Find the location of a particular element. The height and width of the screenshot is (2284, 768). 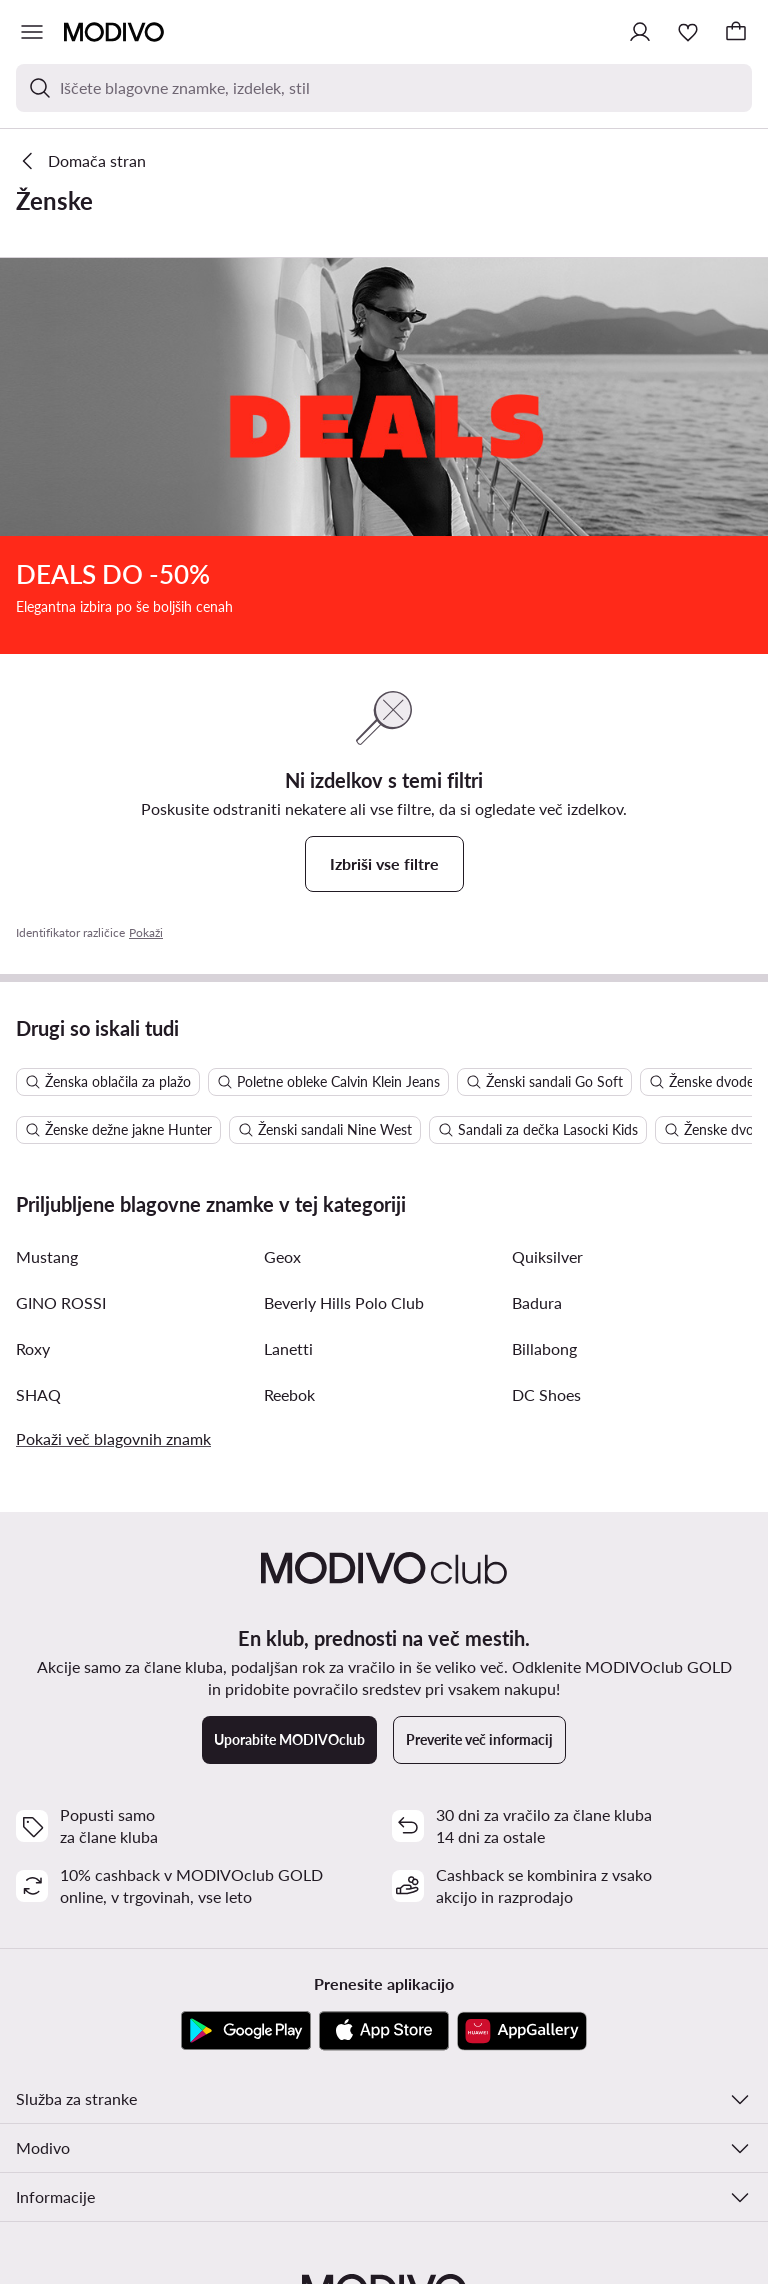

Politika zasebnosti is located at coordinates (483, 2249).